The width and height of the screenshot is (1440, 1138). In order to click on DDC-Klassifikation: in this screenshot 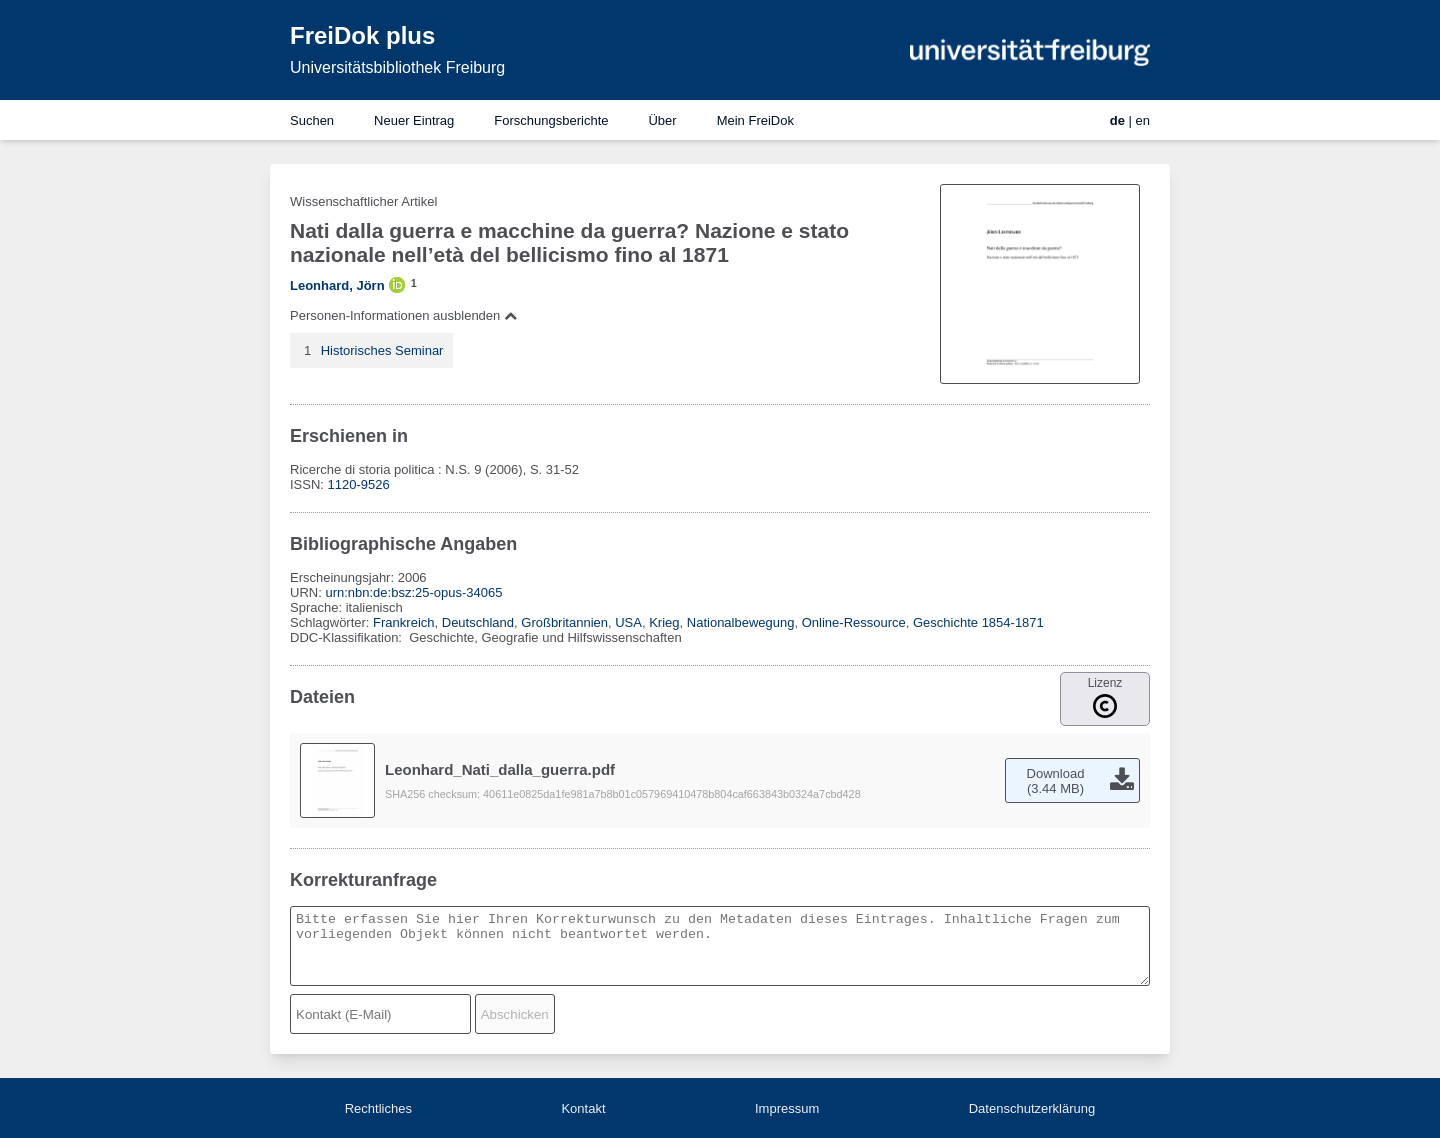, I will do `click(348, 637)`.